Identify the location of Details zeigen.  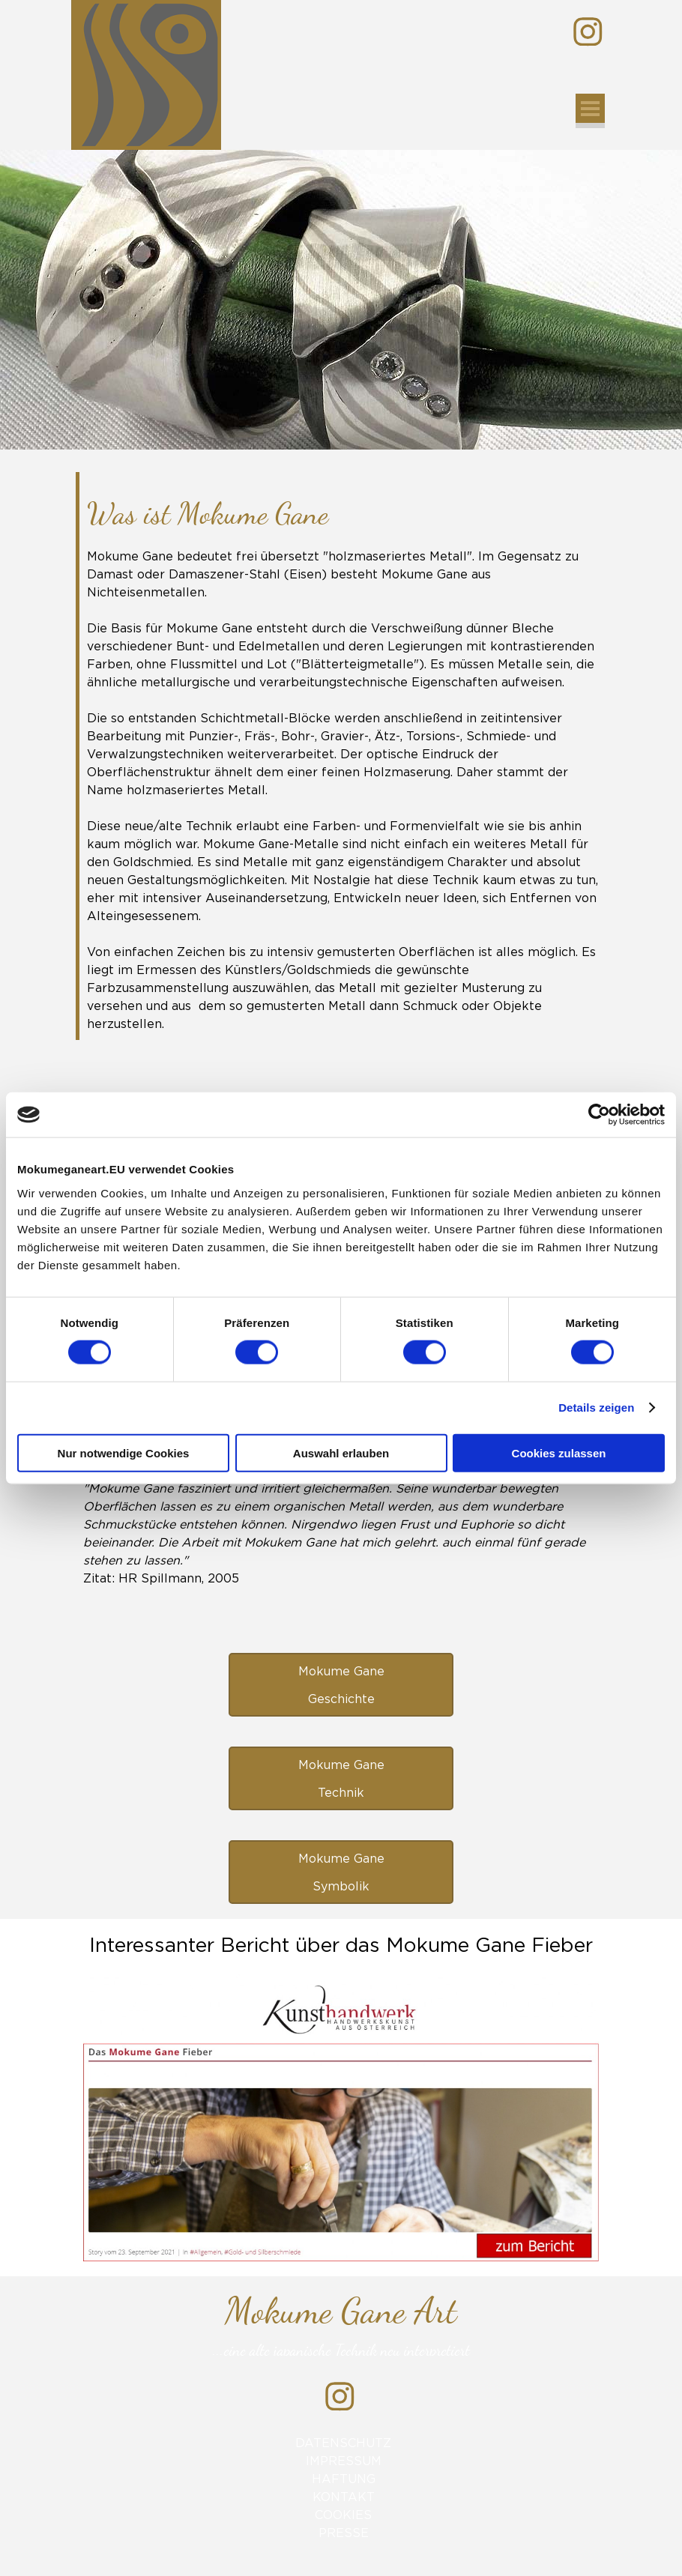
(596, 1407).